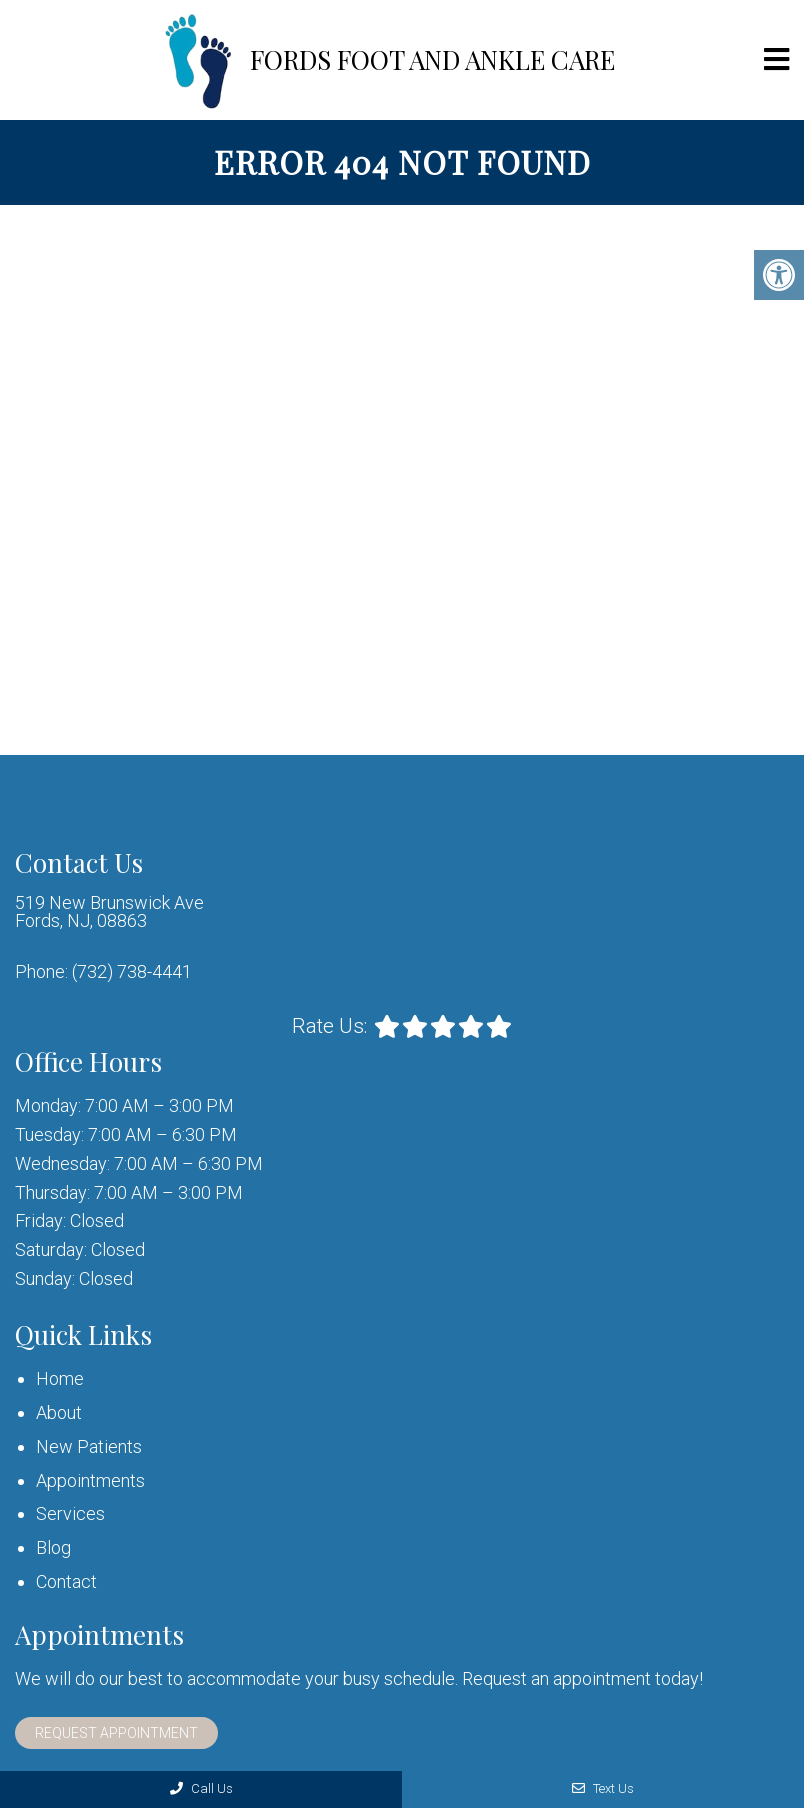 This screenshot has height=1808, width=804. I want to click on Appointments, so click(90, 1480).